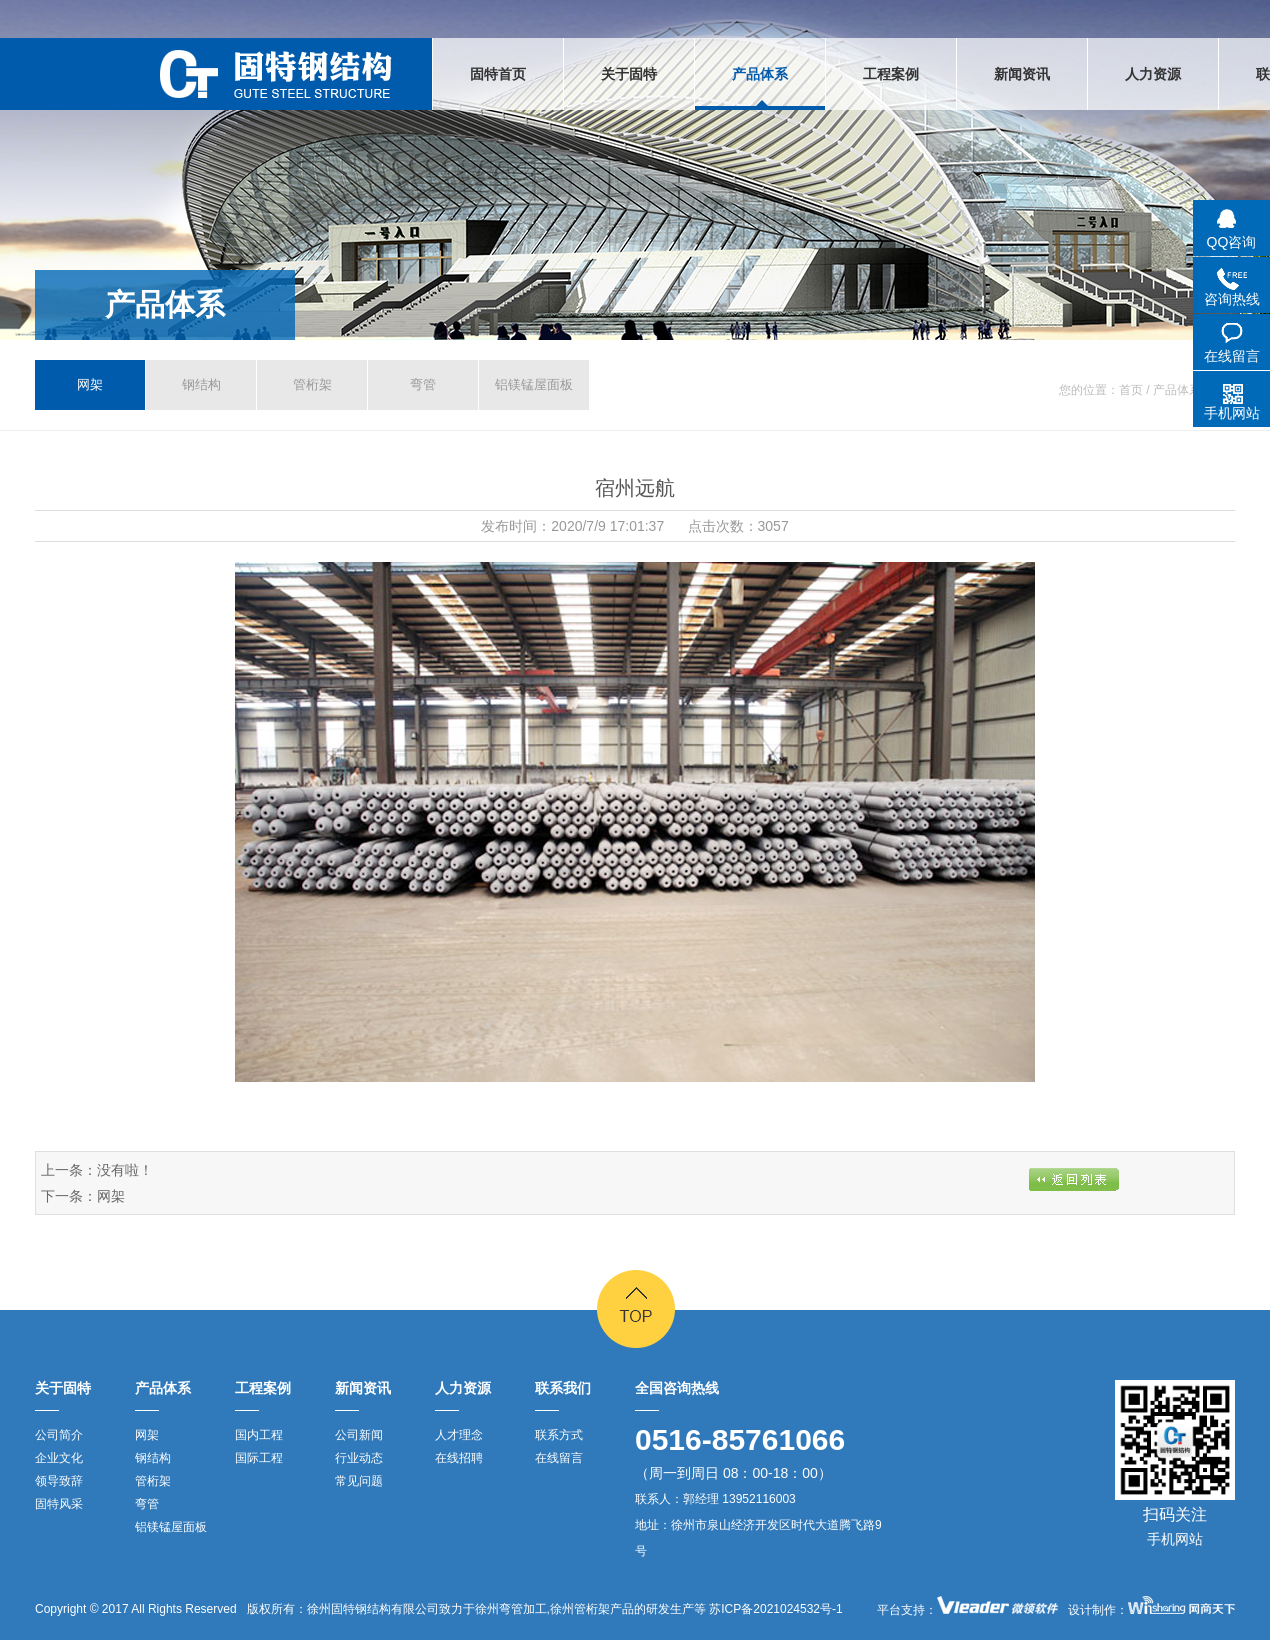 The image size is (1270, 1640). What do you see at coordinates (312, 384) in the screenshot?
I see `管桁架` at bounding box center [312, 384].